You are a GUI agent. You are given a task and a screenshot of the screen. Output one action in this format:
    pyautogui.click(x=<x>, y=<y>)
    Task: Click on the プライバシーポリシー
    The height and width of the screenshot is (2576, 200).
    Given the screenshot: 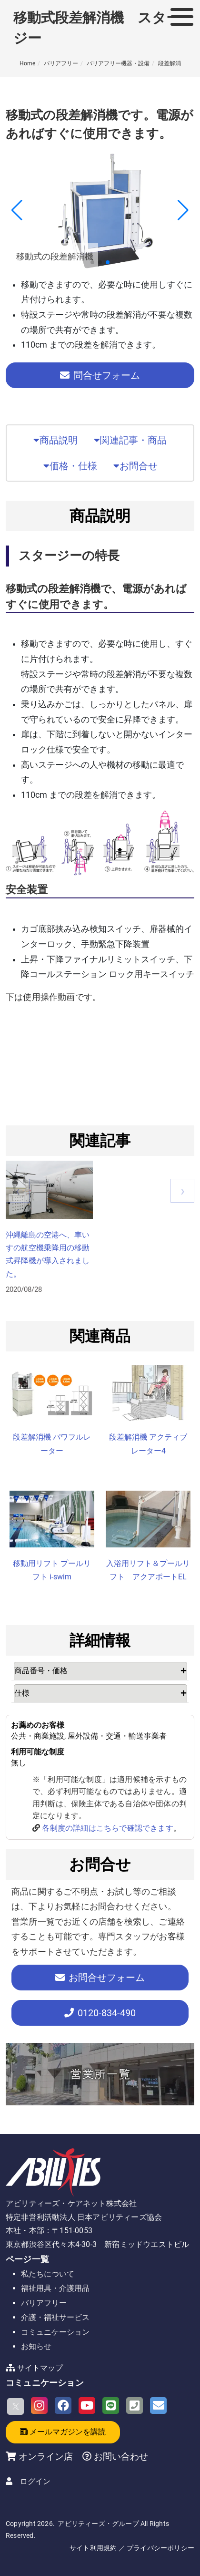 What is the action you would take?
    pyautogui.click(x=160, y=2548)
    